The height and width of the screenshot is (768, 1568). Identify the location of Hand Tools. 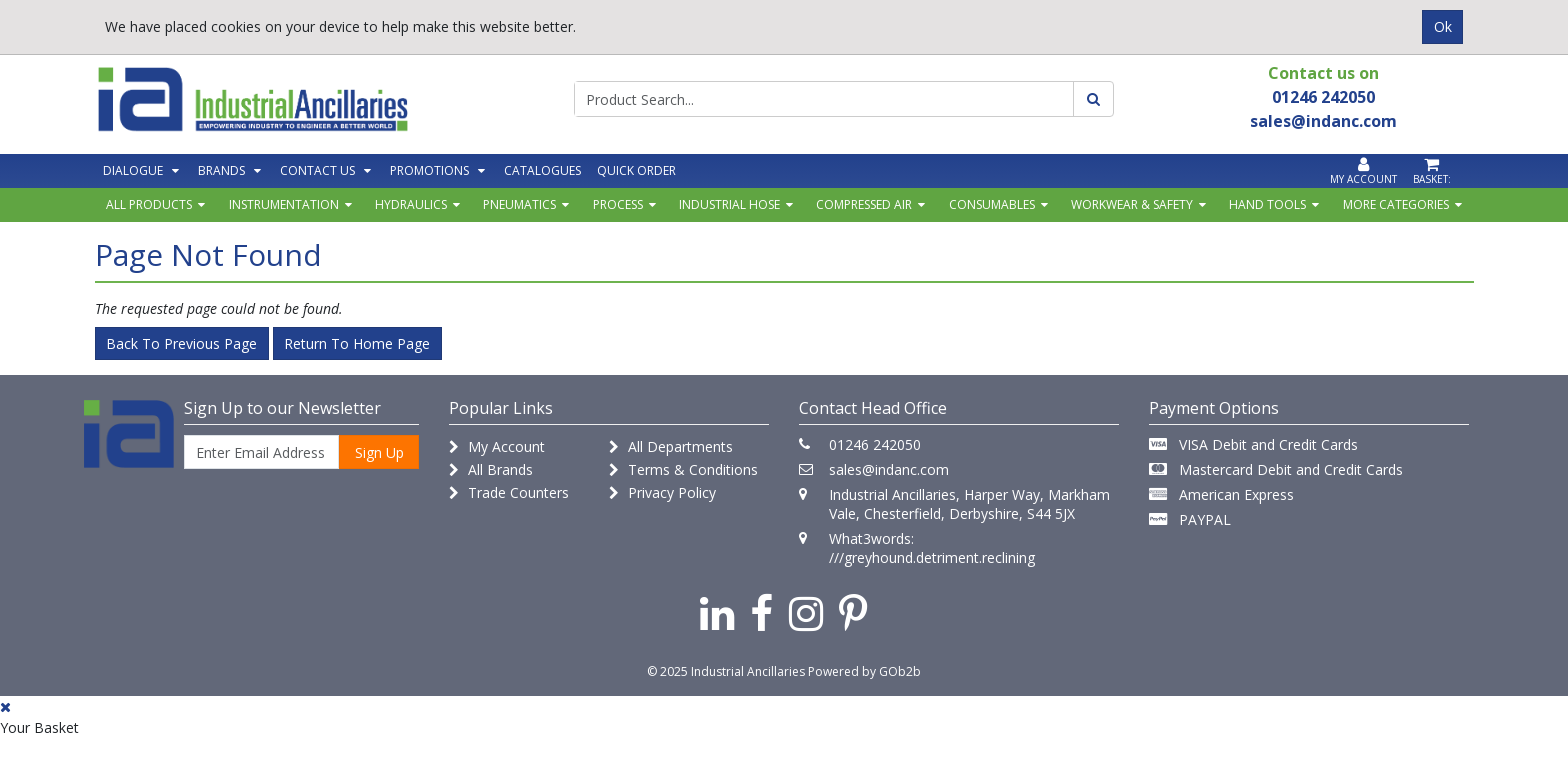
(1267, 204).